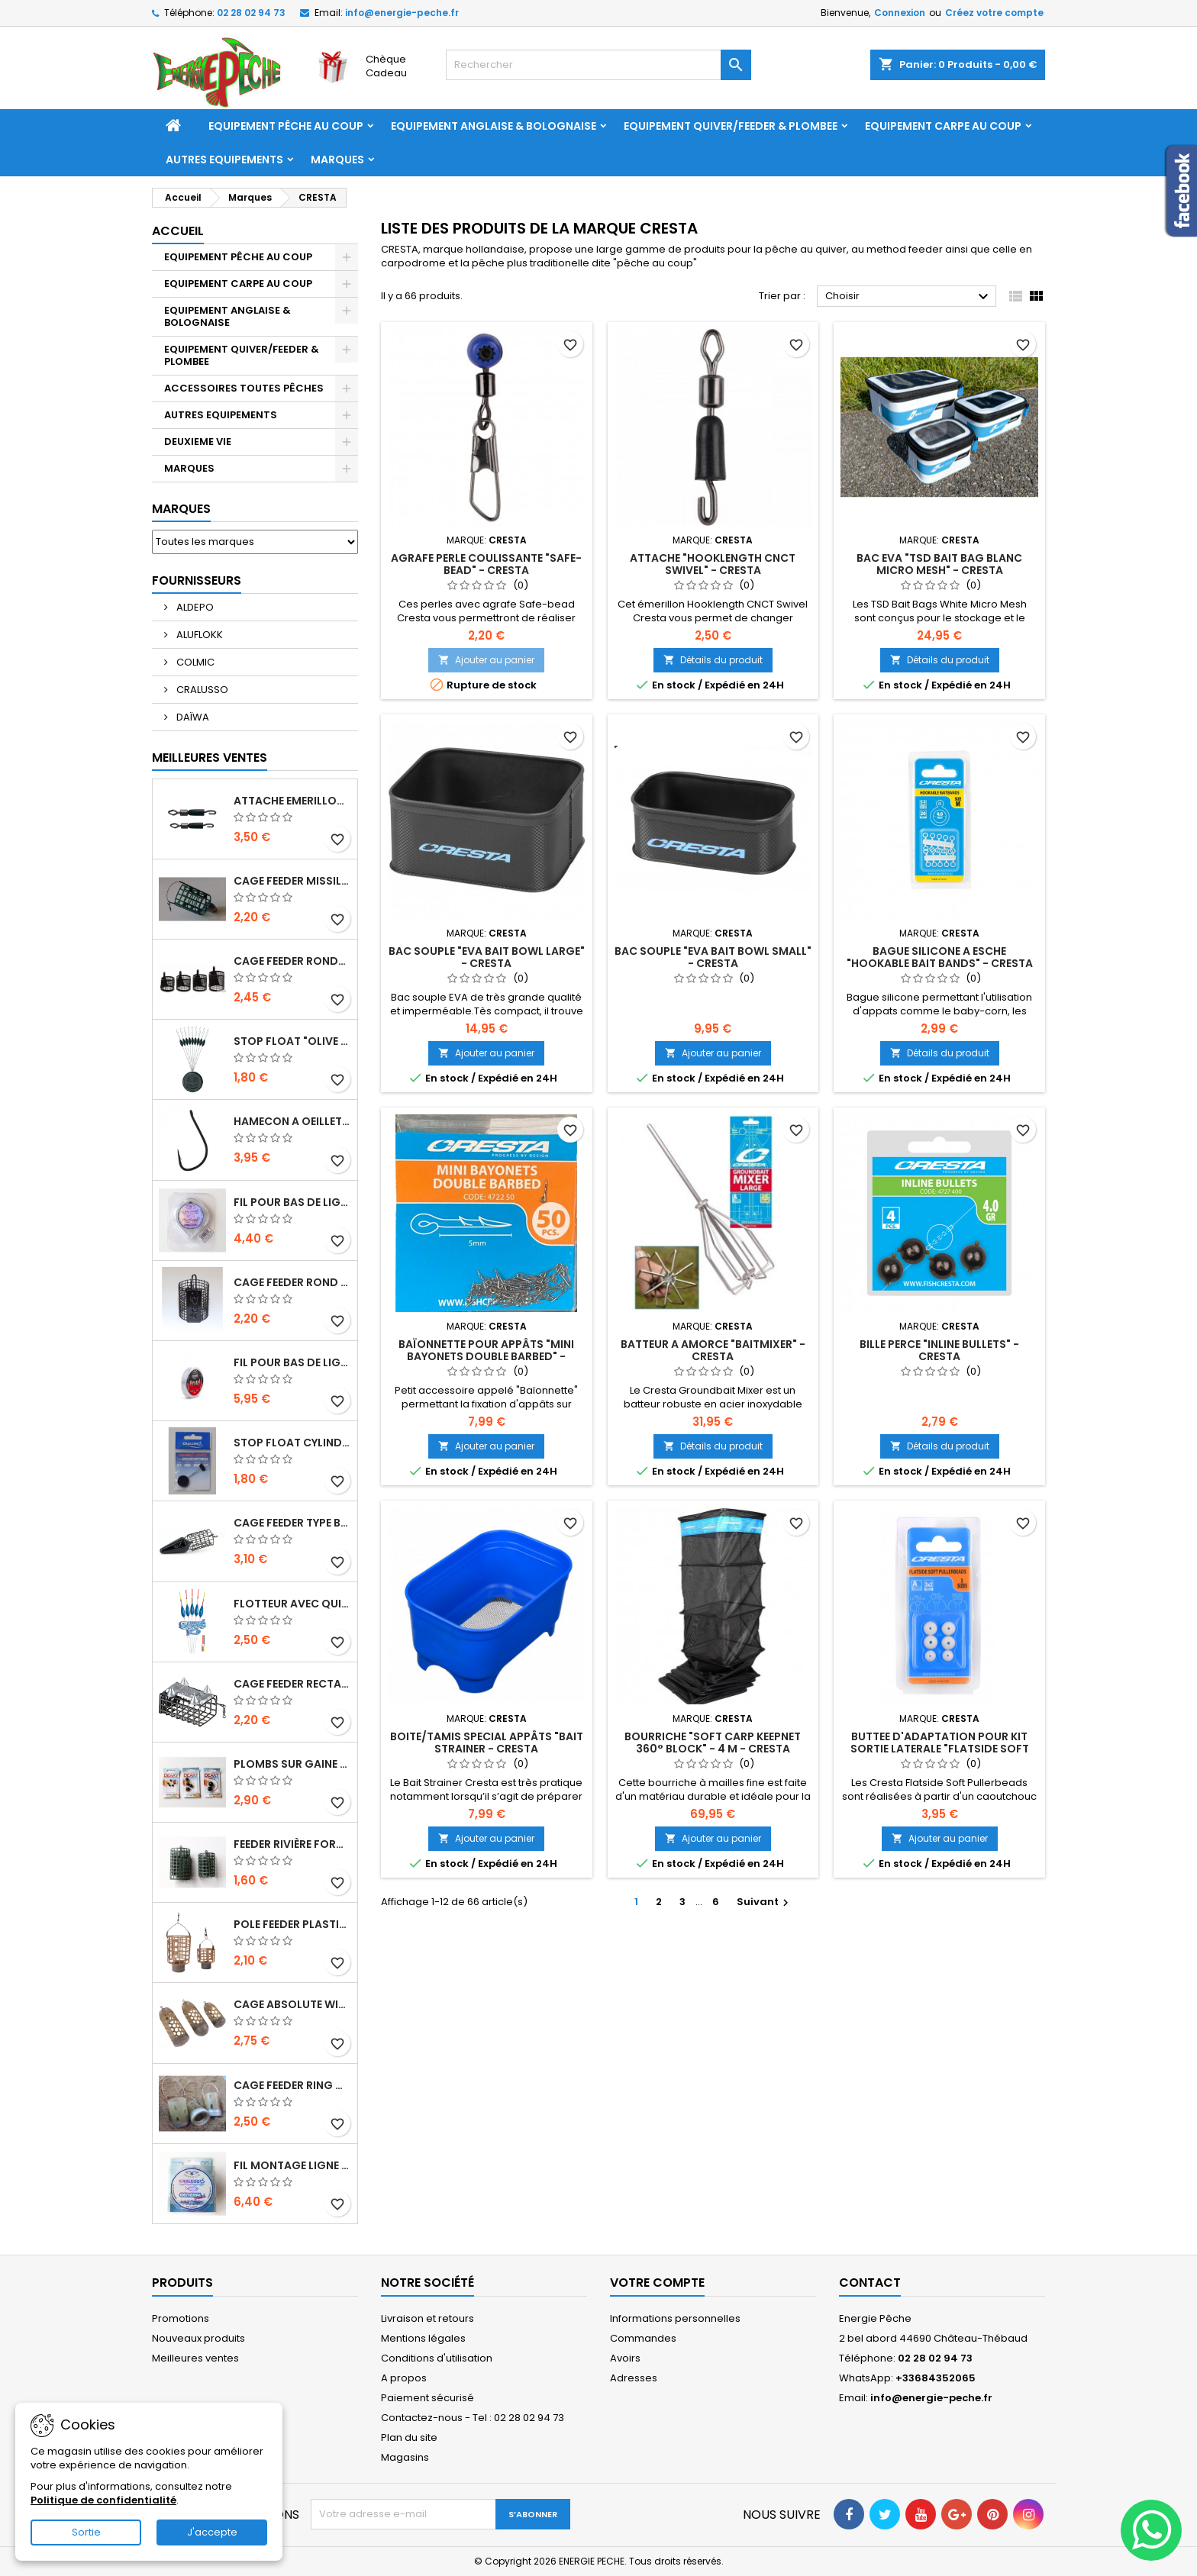  What do you see at coordinates (292, 1604) in the screenshot?
I see `FLOTTEUR AVEC QUILLE FIBRE DE VERRE "CAPRI" - CRALUSSO` at bounding box center [292, 1604].